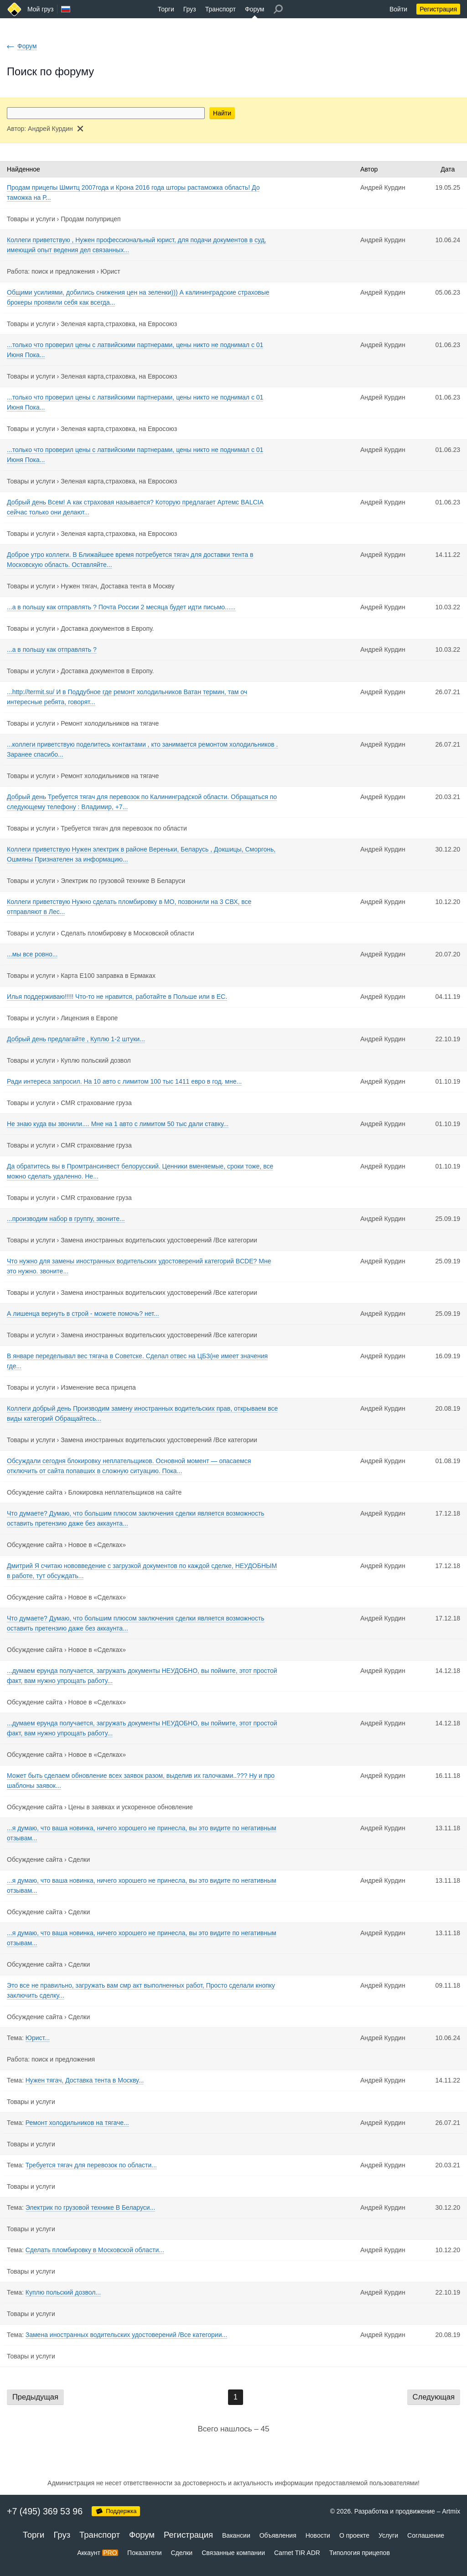 Image resolution: width=467 pixels, height=2576 pixels. I want to click on Работа: поиск и предложения, so click(51, 271).